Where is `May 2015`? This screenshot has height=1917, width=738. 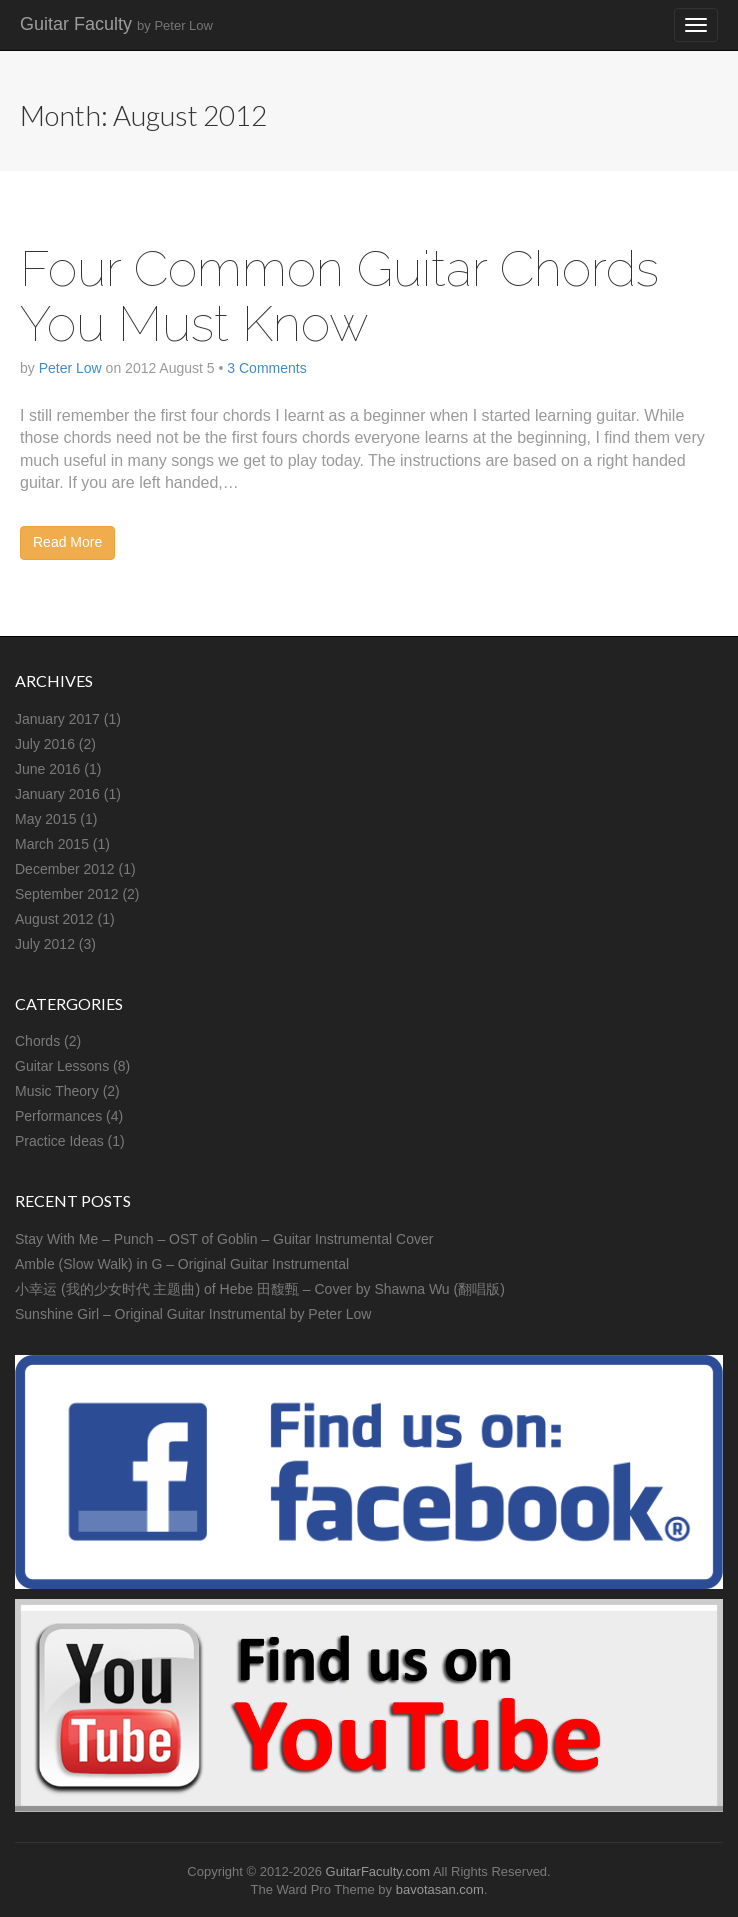
May 2015 is located at coordinates (45, 819).